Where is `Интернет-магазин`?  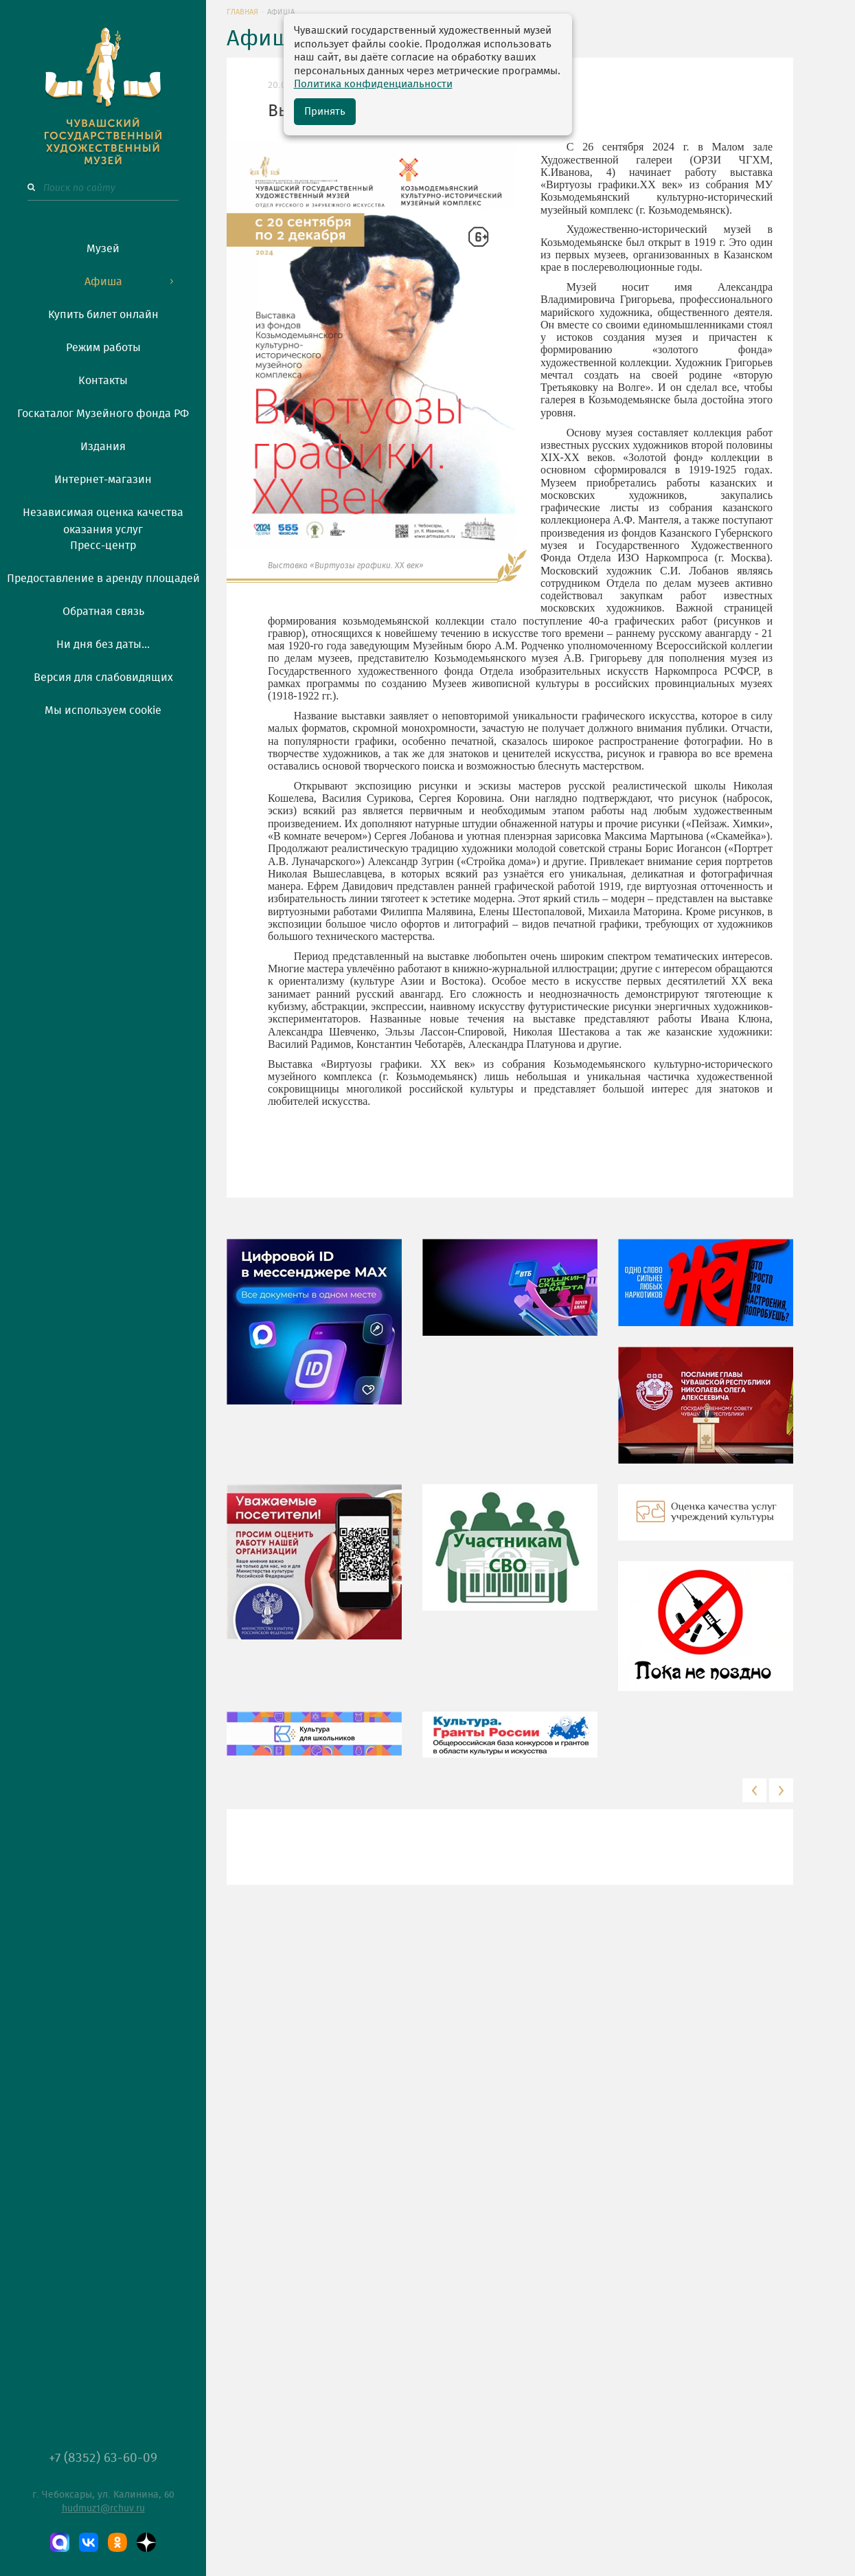 Интернет-магазин is located at coordinates (103, 479).